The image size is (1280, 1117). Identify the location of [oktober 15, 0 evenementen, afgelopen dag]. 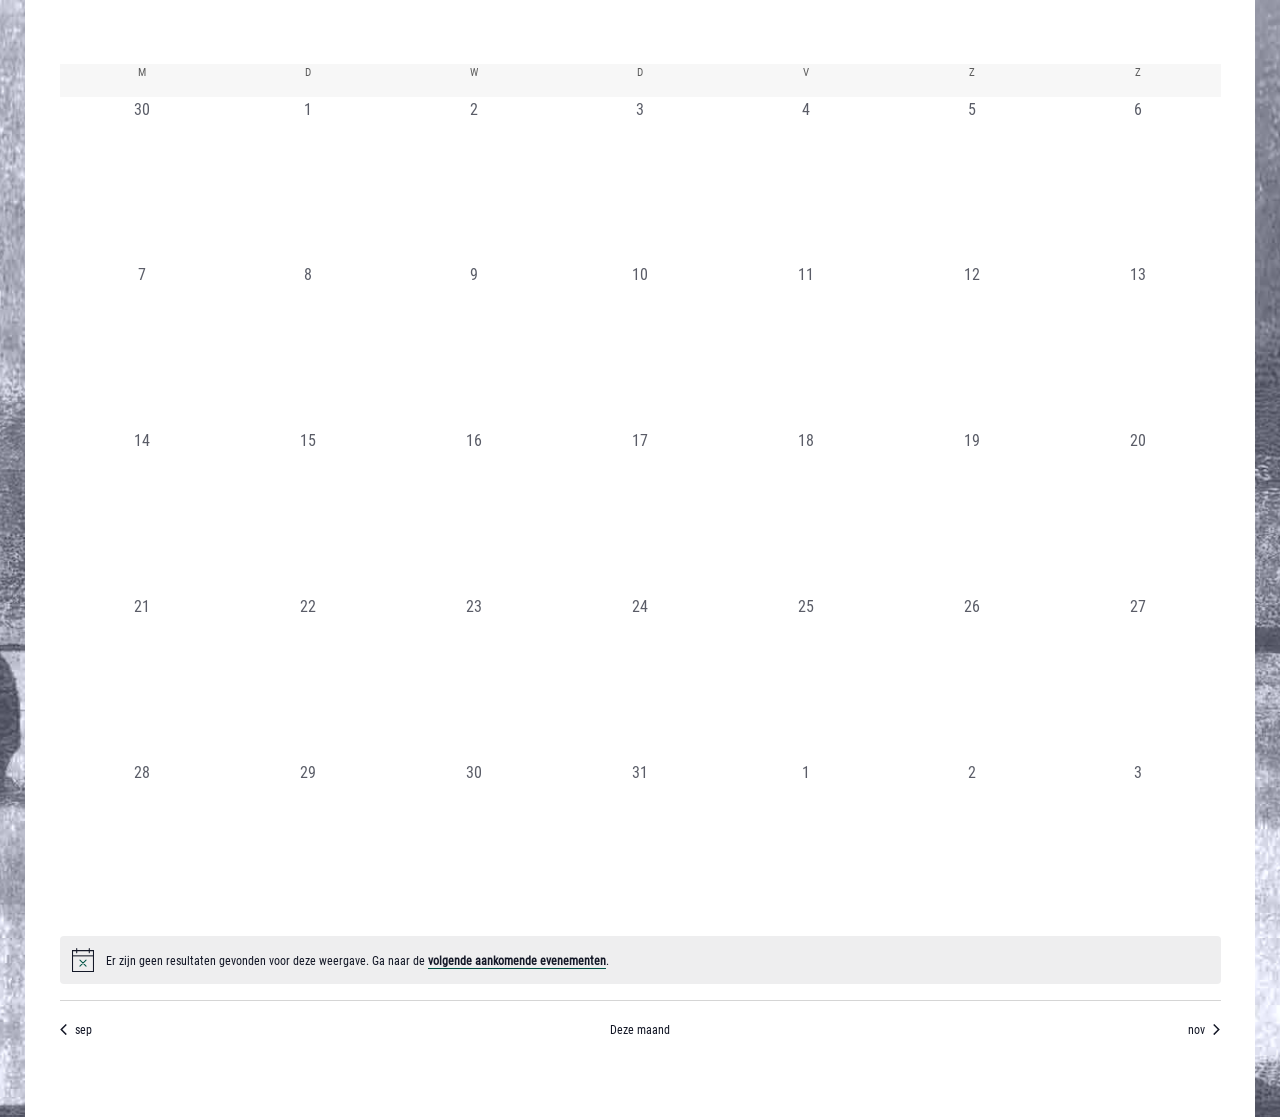
(308, 511).